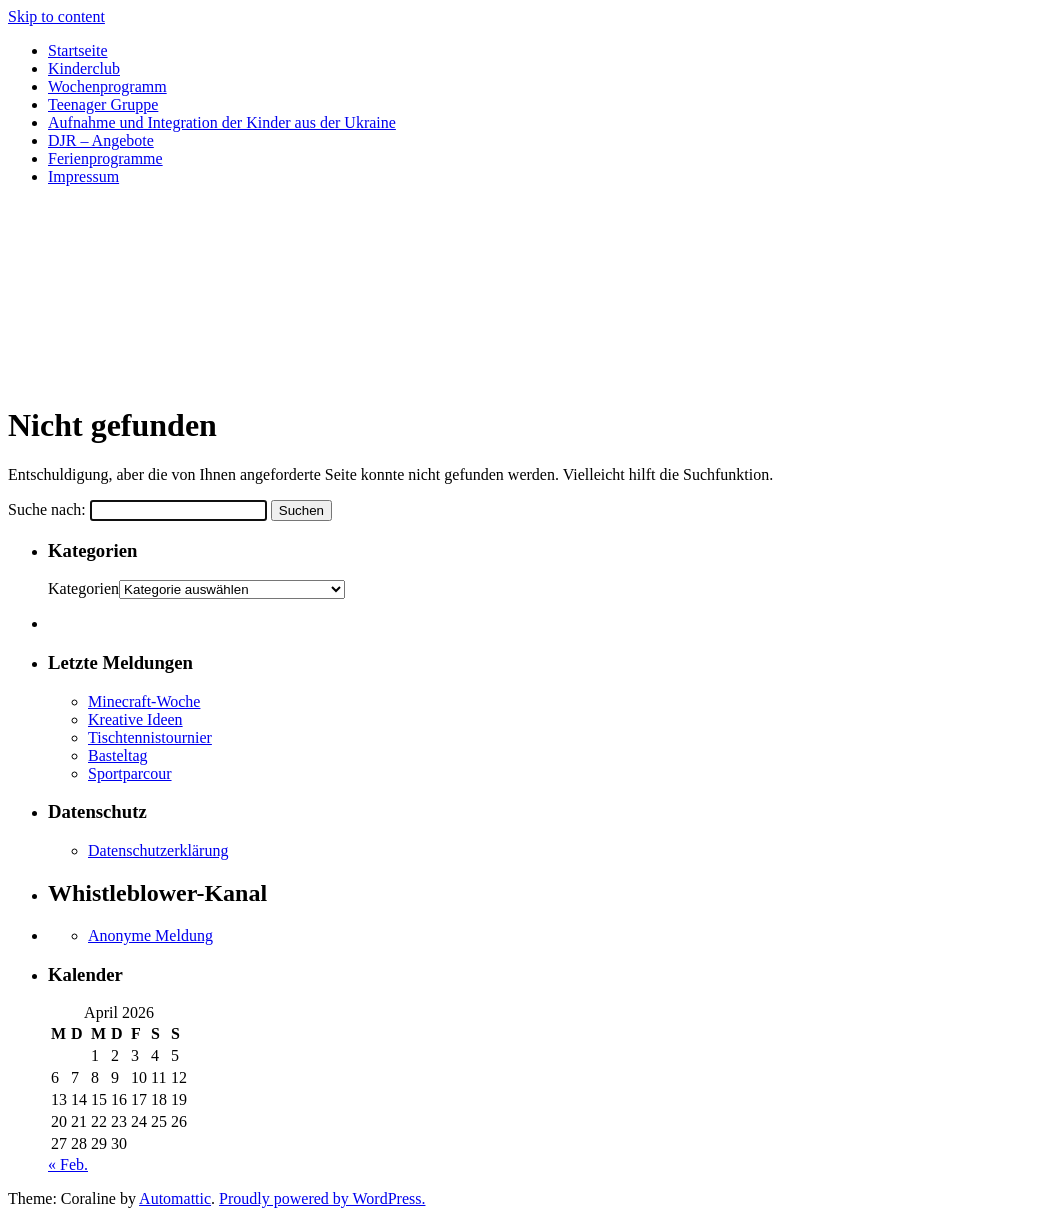 The height and width of the screenshot is (1216, 1057). What do you see at coordinates (150, 935) in the screenshot?
I see `Anonyme Meldung` at bounding box center [150, 935].